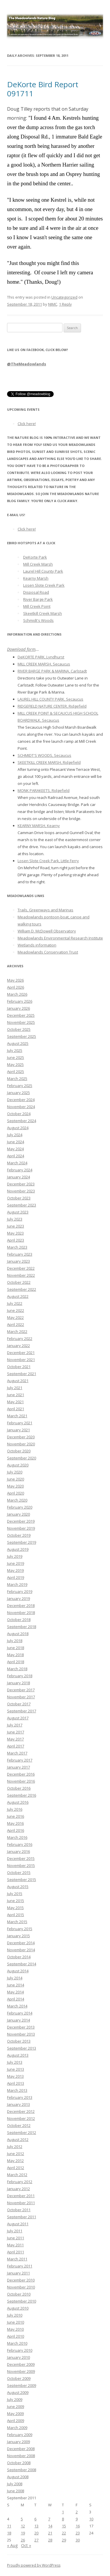 The width and height of the screenshot is (110, 2576). I want to click on February 2018, so click(19, 1675).